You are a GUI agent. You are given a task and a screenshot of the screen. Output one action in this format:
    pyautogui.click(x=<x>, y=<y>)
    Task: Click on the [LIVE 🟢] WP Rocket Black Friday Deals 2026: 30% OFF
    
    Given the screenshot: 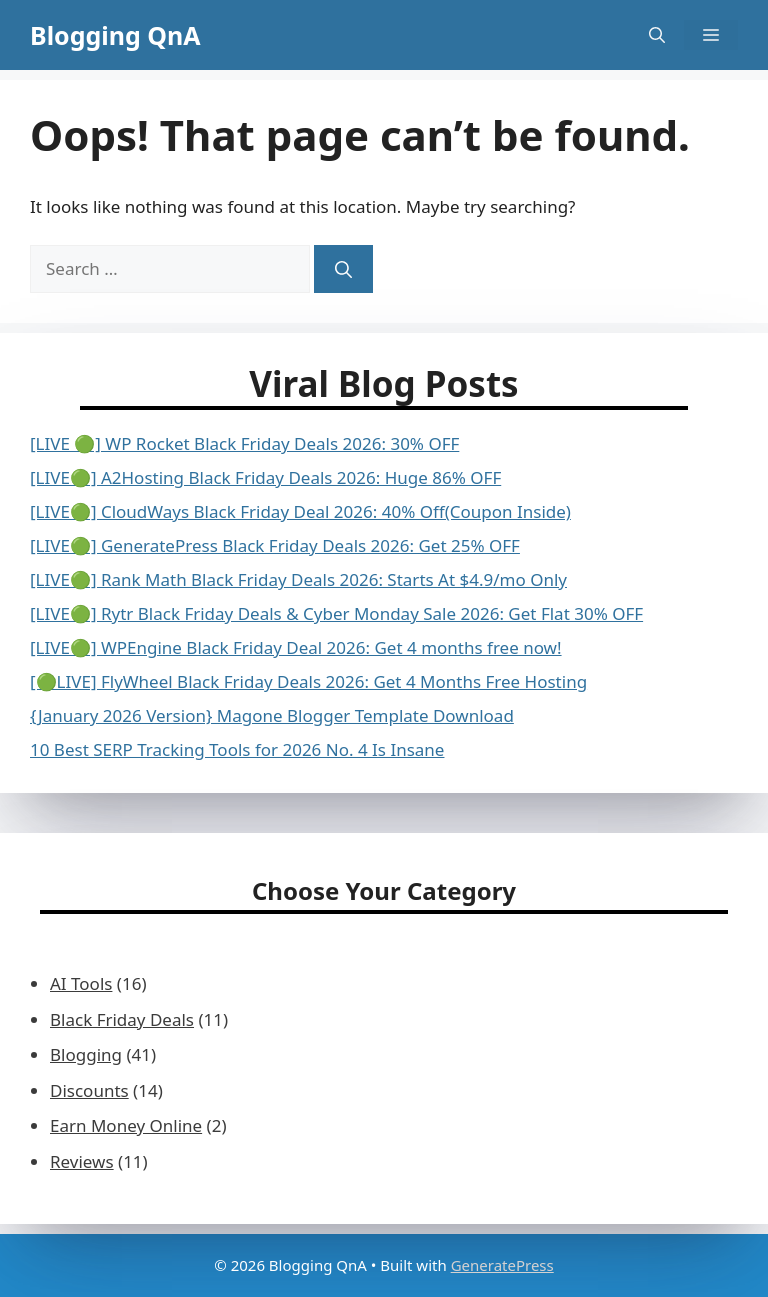 What is the action you would take?
    pyautogui.click(x=244, y=443)
    